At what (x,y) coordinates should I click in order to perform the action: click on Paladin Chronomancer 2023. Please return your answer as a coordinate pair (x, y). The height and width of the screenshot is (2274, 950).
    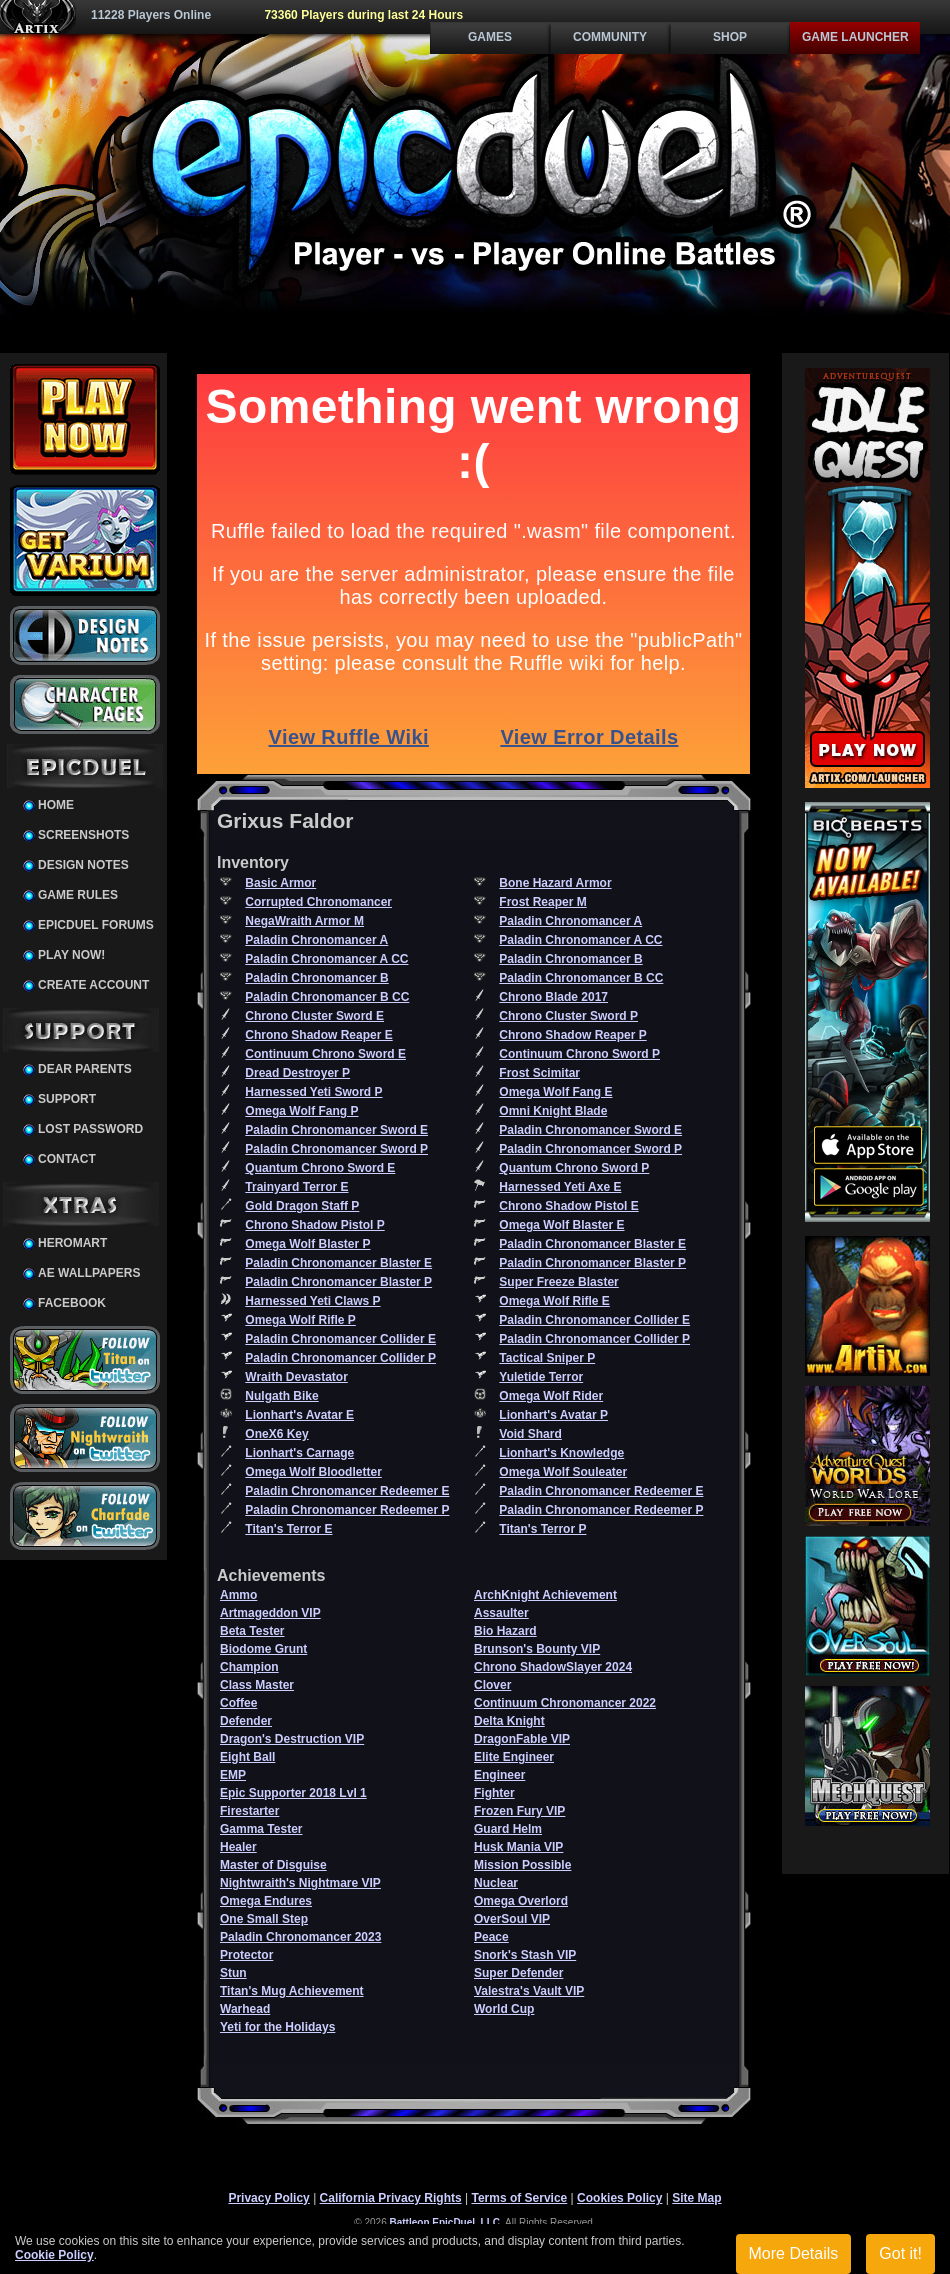
    Looking at the image, I should click on (300, 1937).